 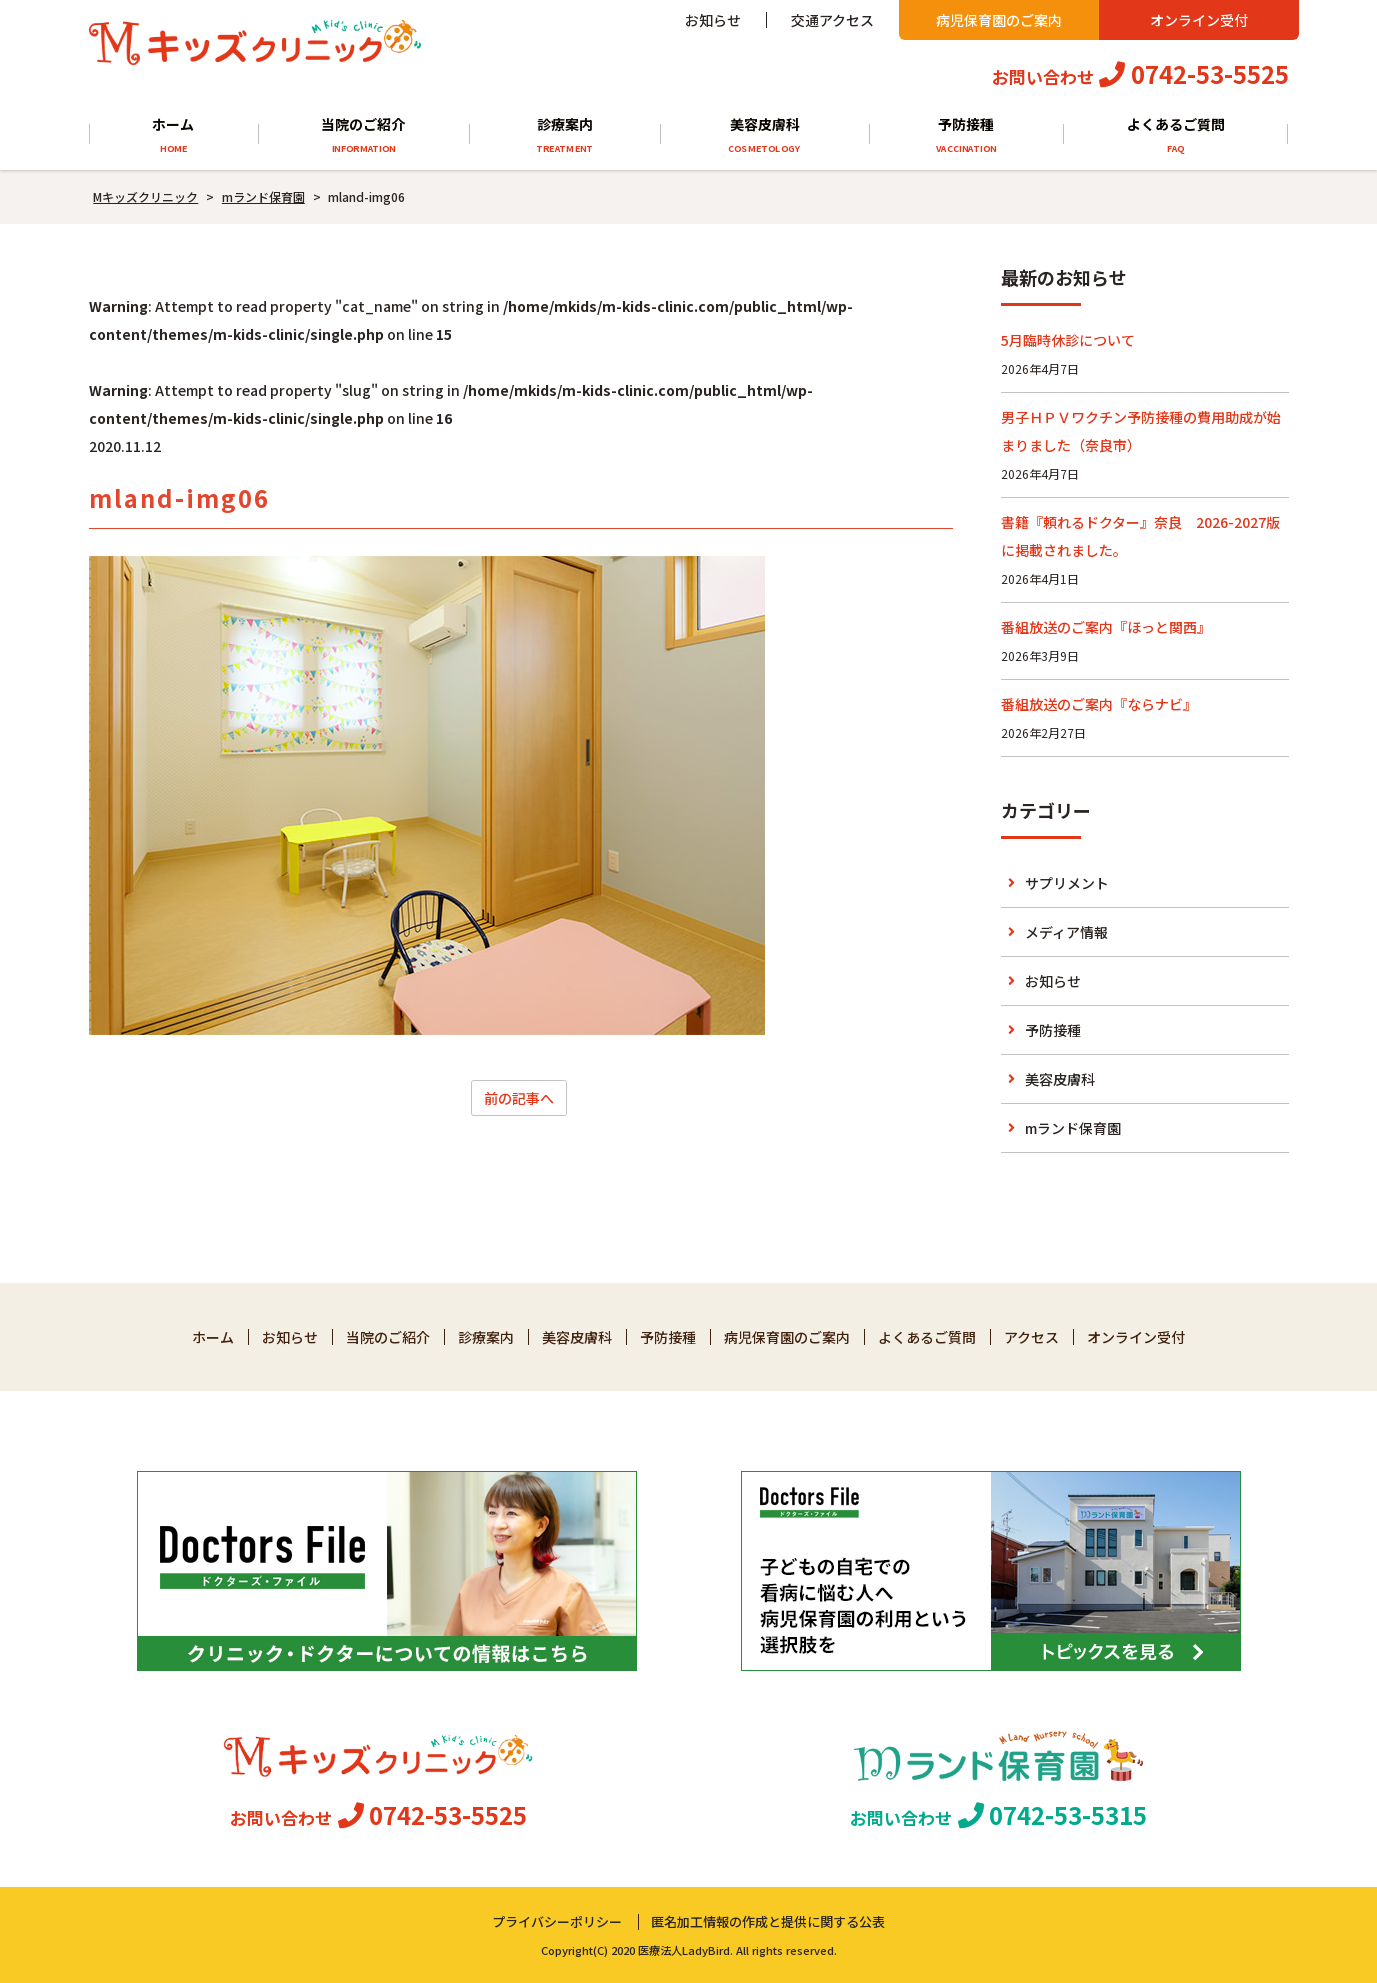 I want to click on 書籍『頼れるドクター』奈良 2026-2027版に掲載されました。, so click(x=1140, y=536).